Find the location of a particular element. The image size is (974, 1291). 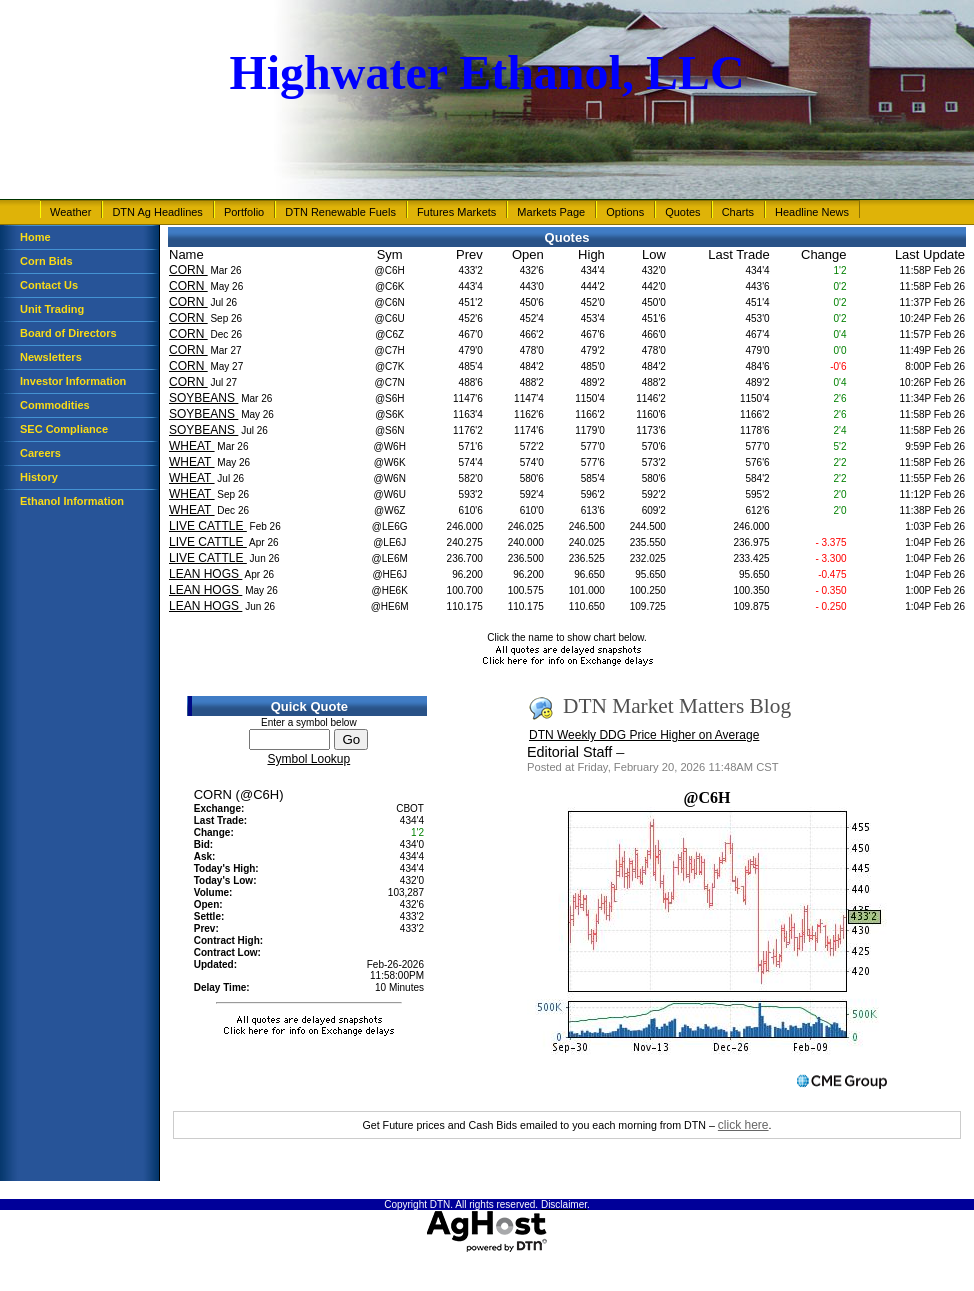

Markets Page is located at coordinates (551, 212).